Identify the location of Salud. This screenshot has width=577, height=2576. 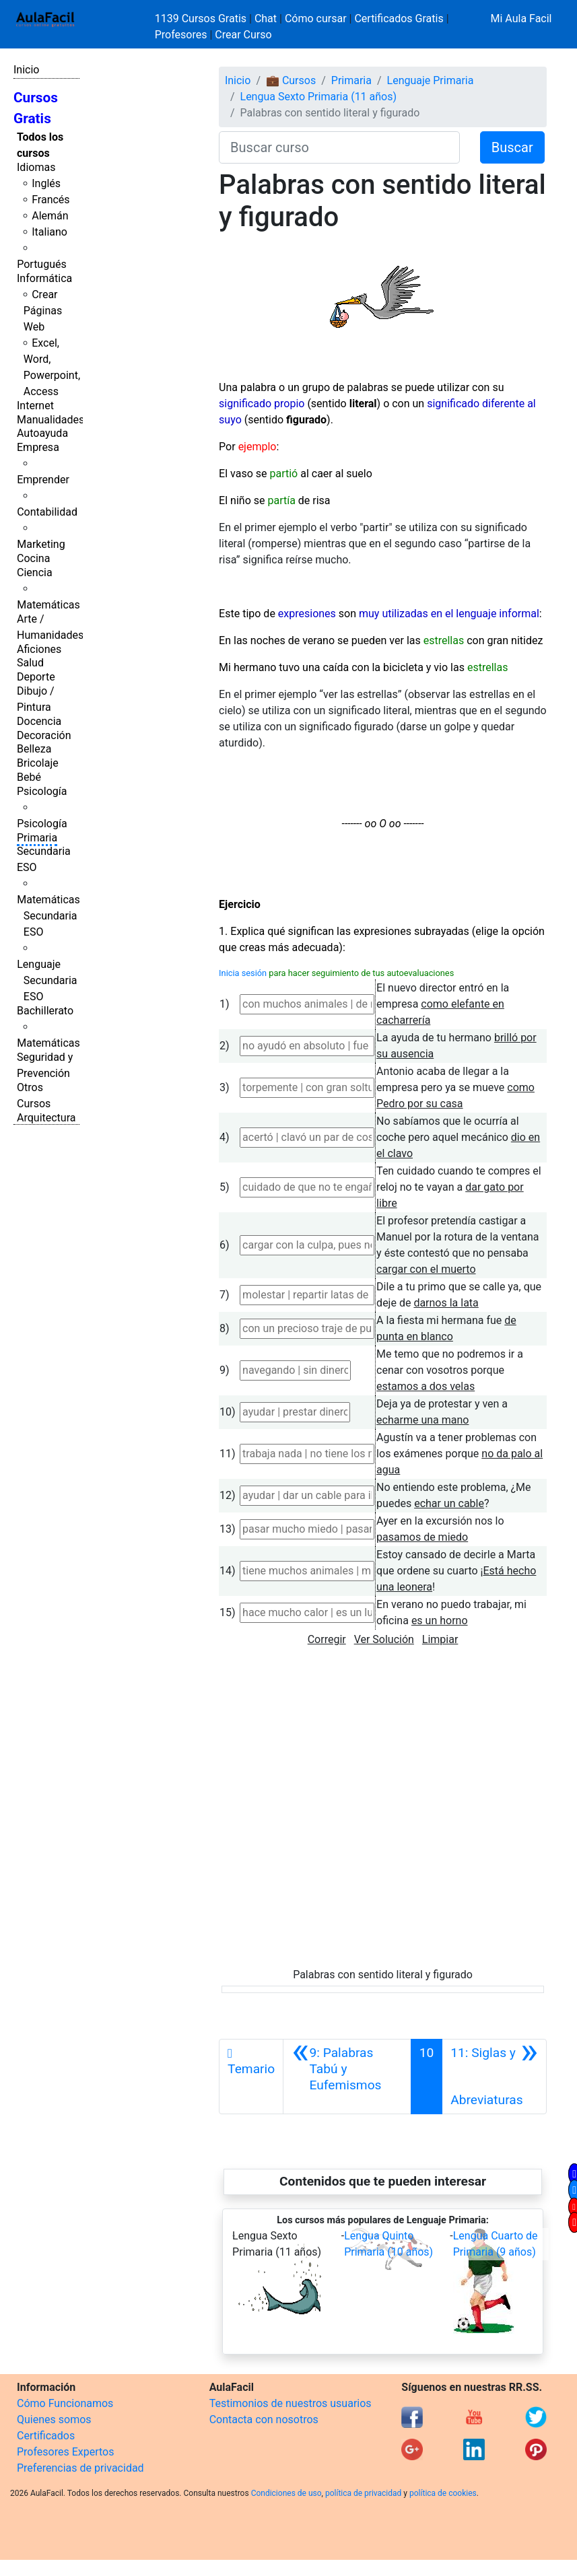
(30, 662).